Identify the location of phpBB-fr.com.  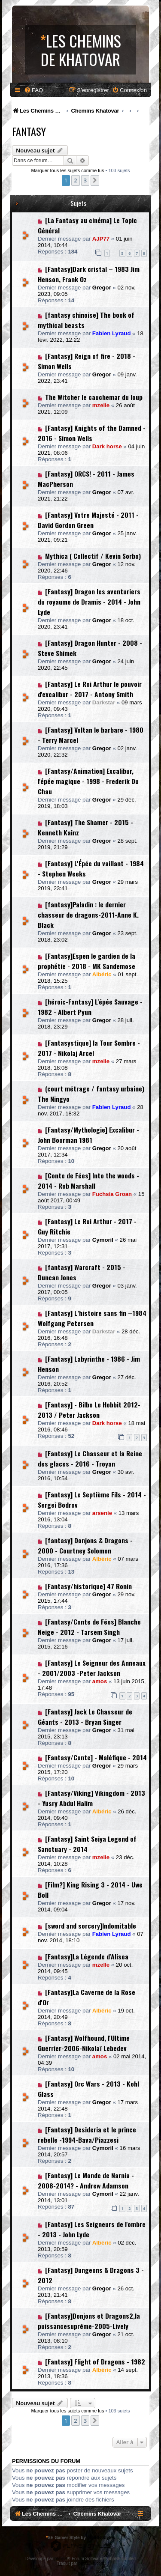
(92, 2563).